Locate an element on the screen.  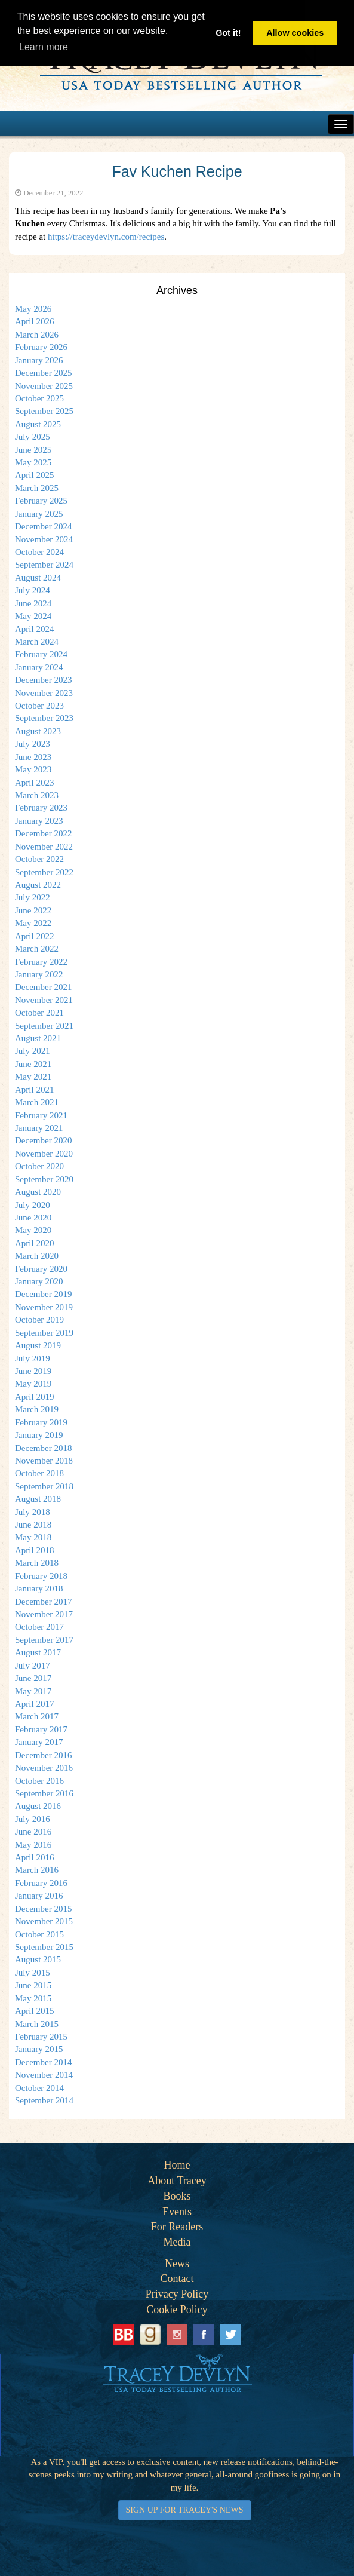
June 2017 is located at coordinates (33, 1678).